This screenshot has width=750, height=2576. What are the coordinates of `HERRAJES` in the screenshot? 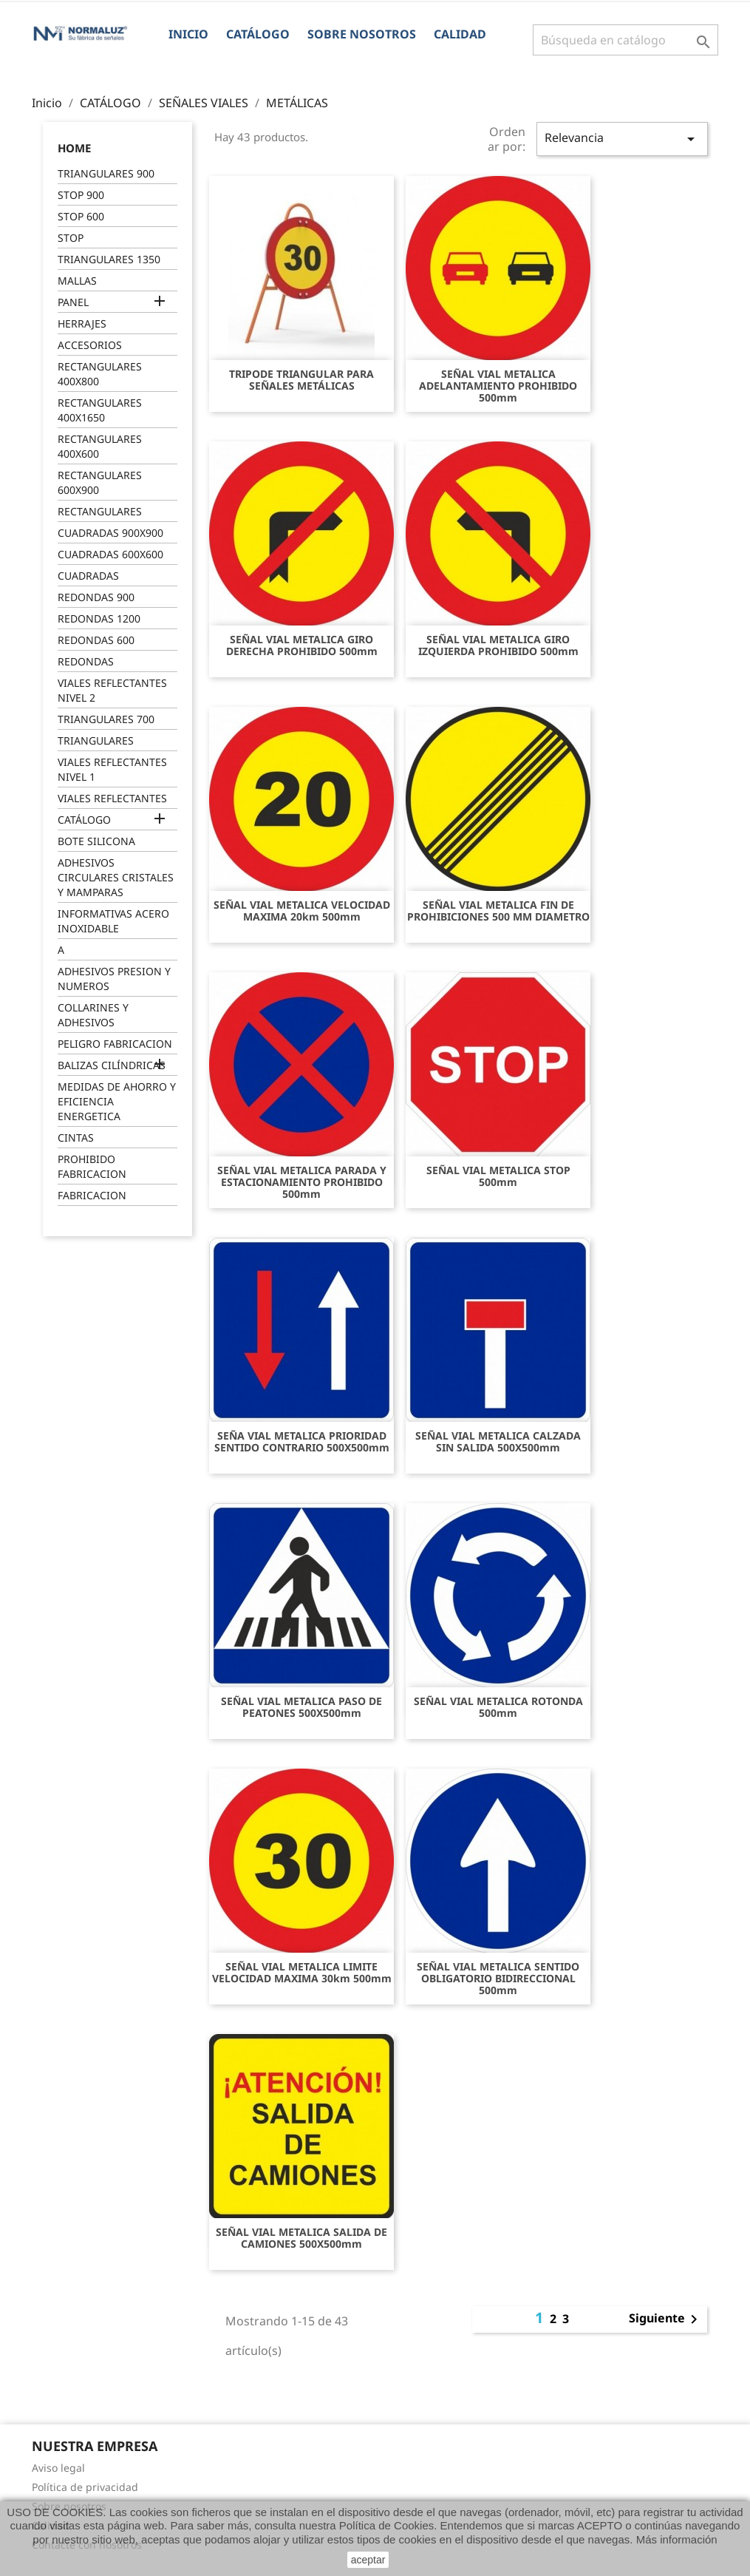 It's located at (82, 323).